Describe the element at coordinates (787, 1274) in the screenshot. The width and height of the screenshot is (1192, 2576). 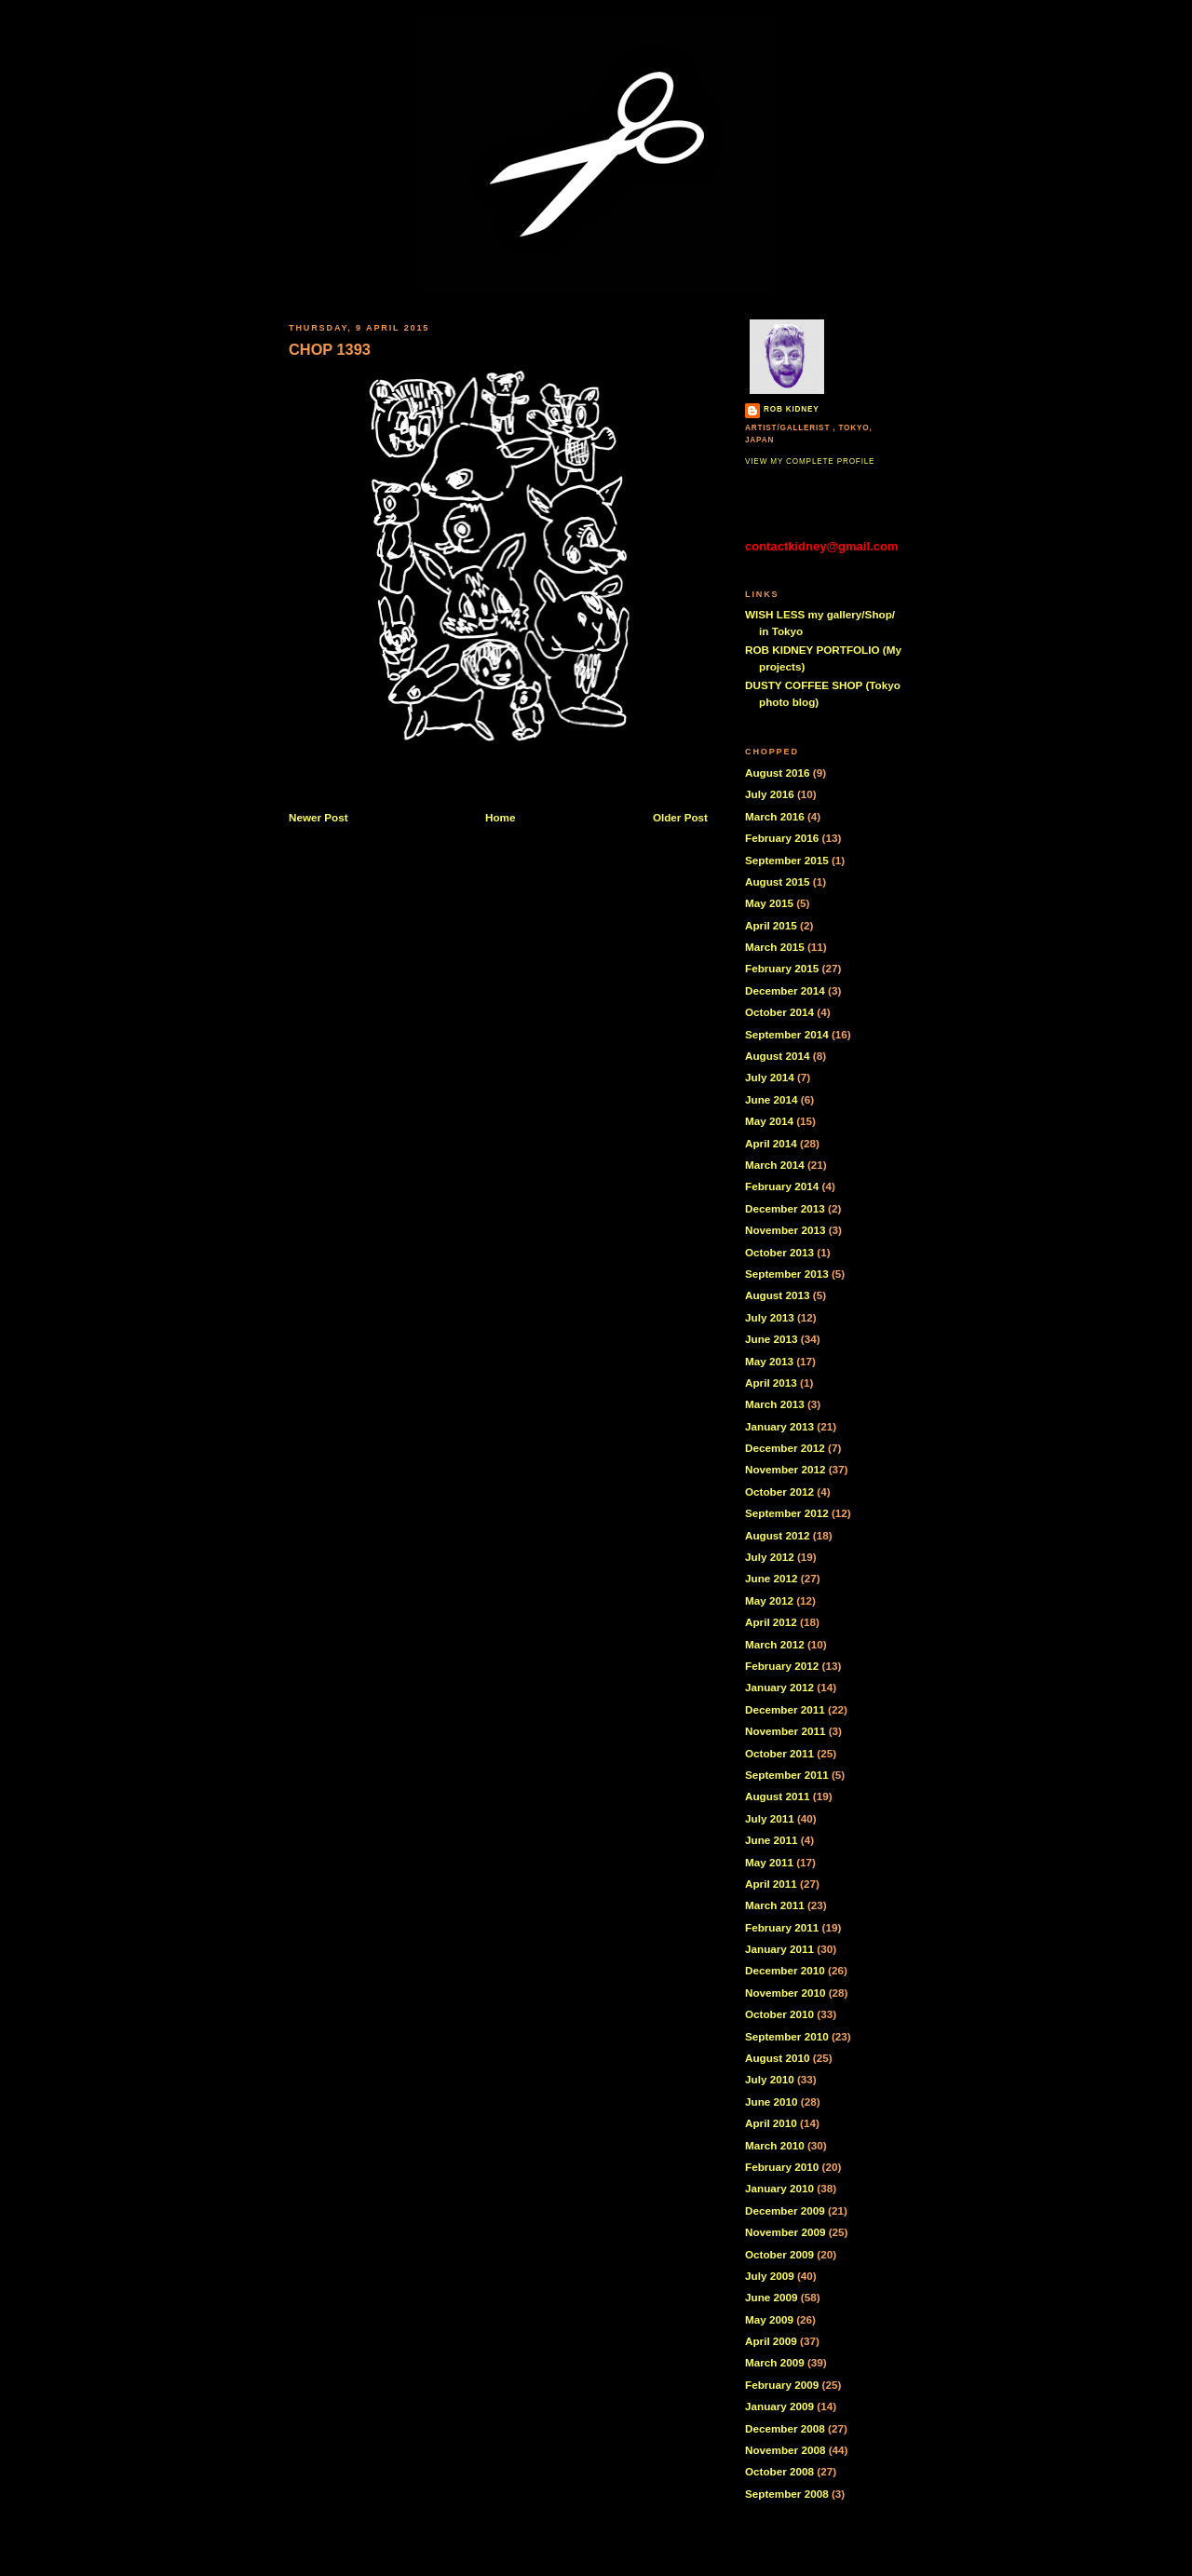
I see `September 2013` at that location.